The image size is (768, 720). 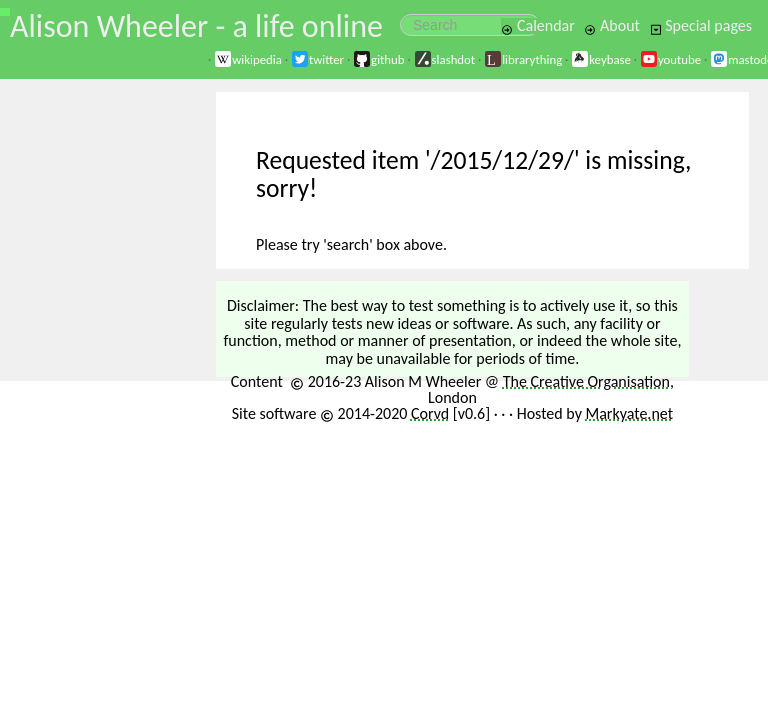 I want to click on The Creative Organisation, so click(x=586, y=381).